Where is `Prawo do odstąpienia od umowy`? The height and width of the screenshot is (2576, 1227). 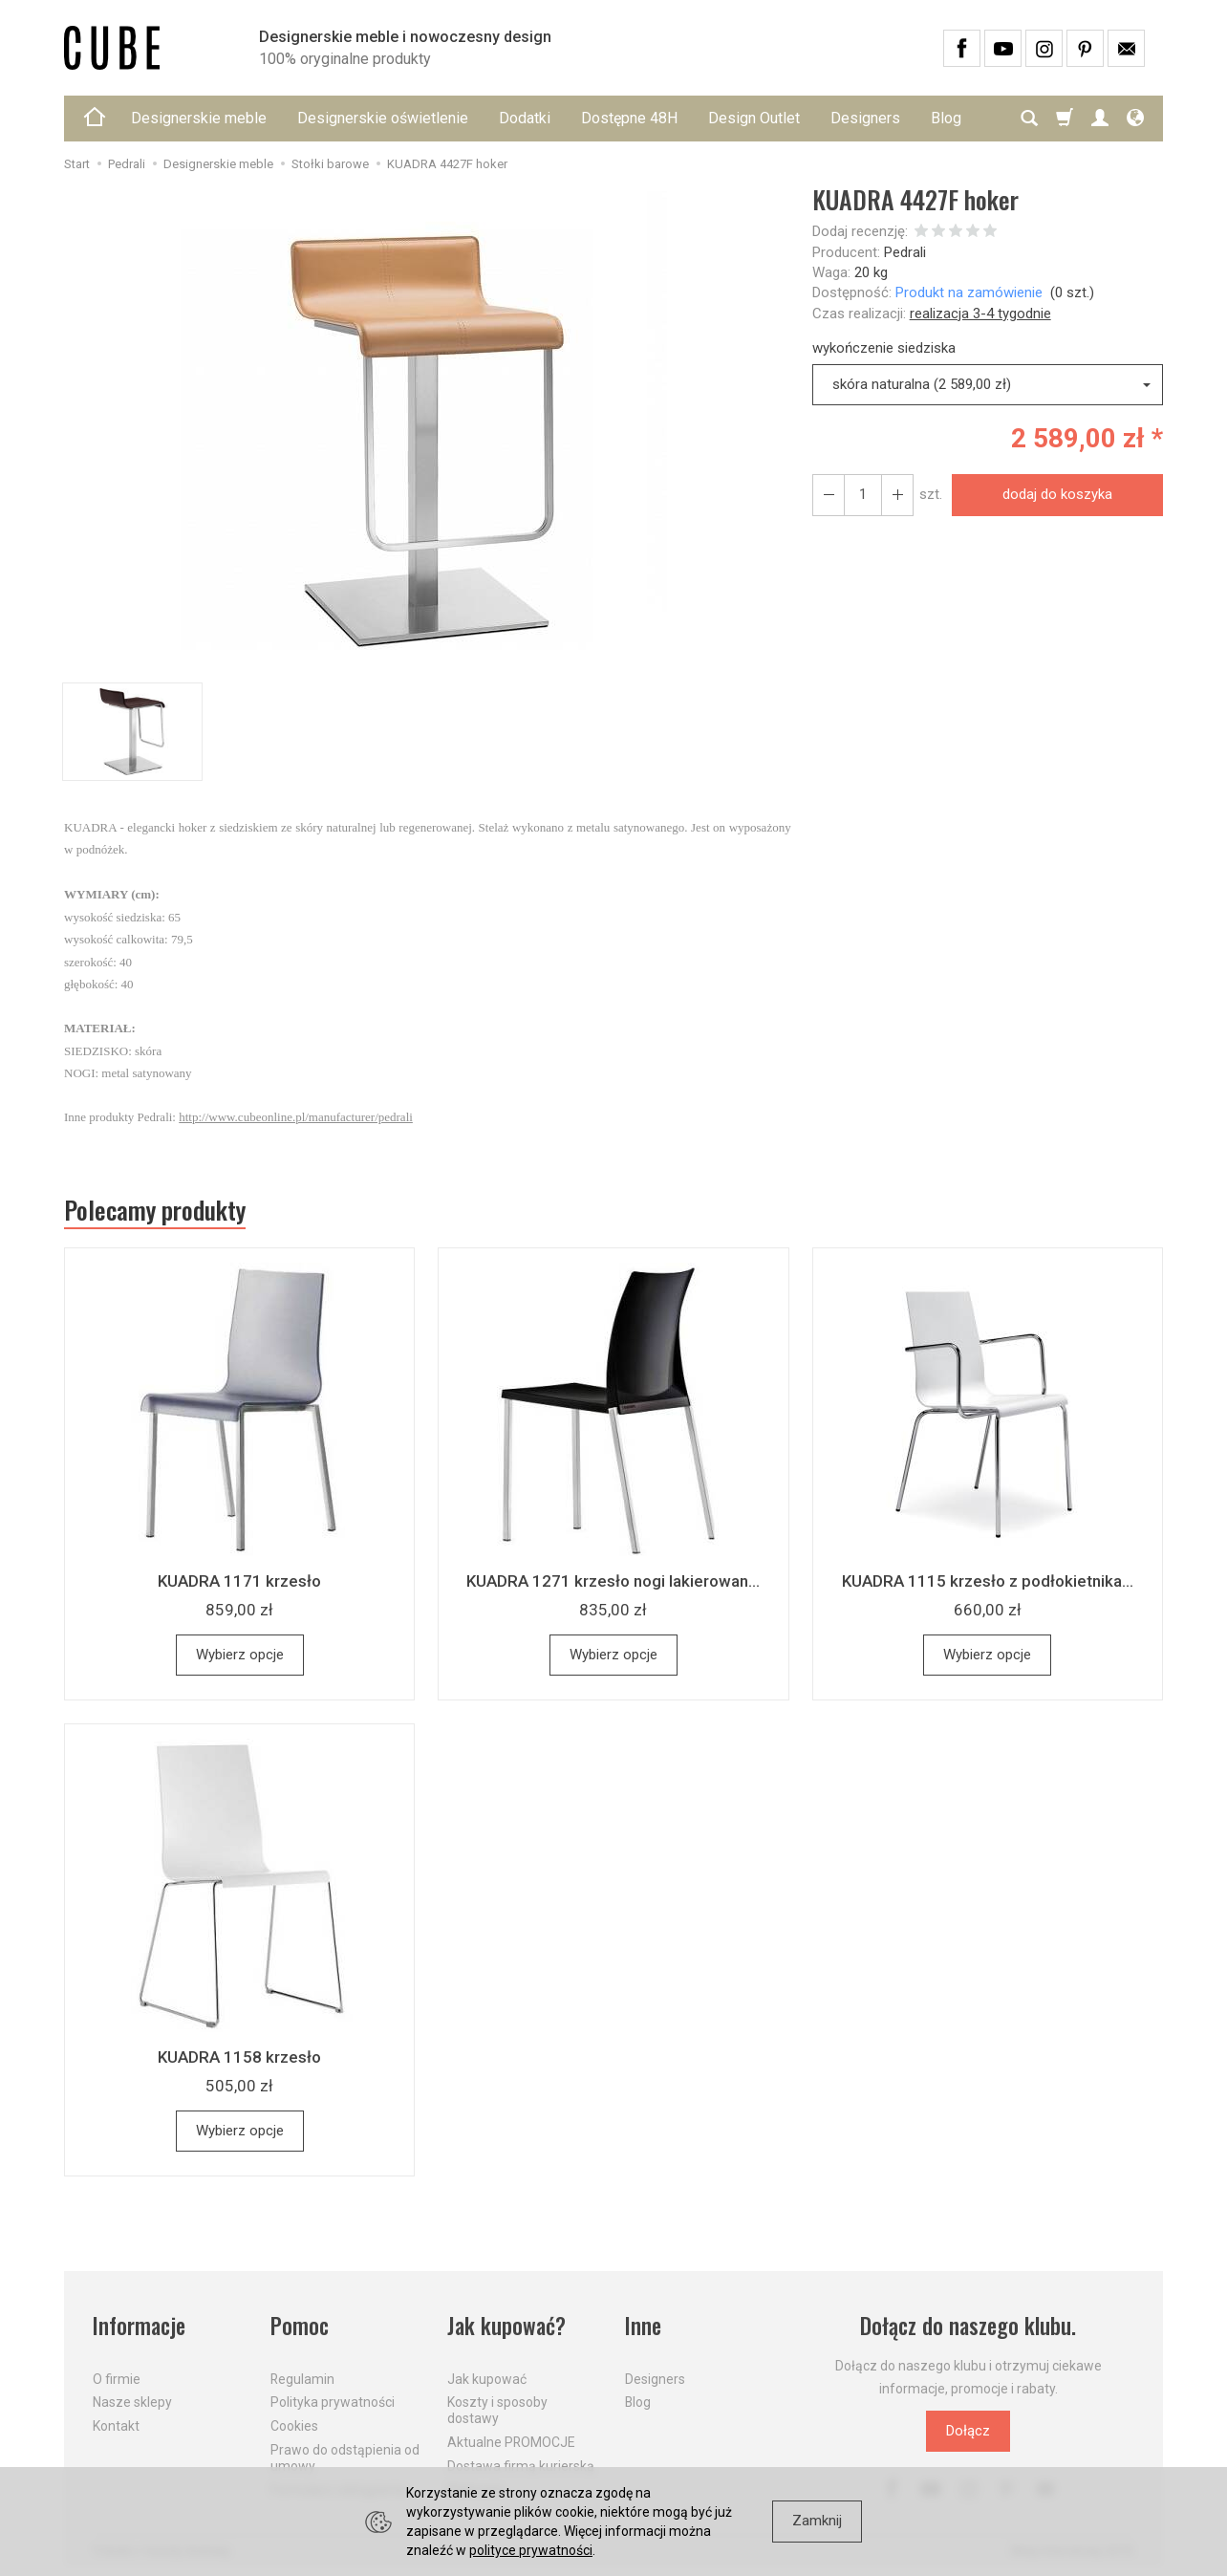
Prawo do odstąpienia od umowy is located at coordinates (345, 2458).